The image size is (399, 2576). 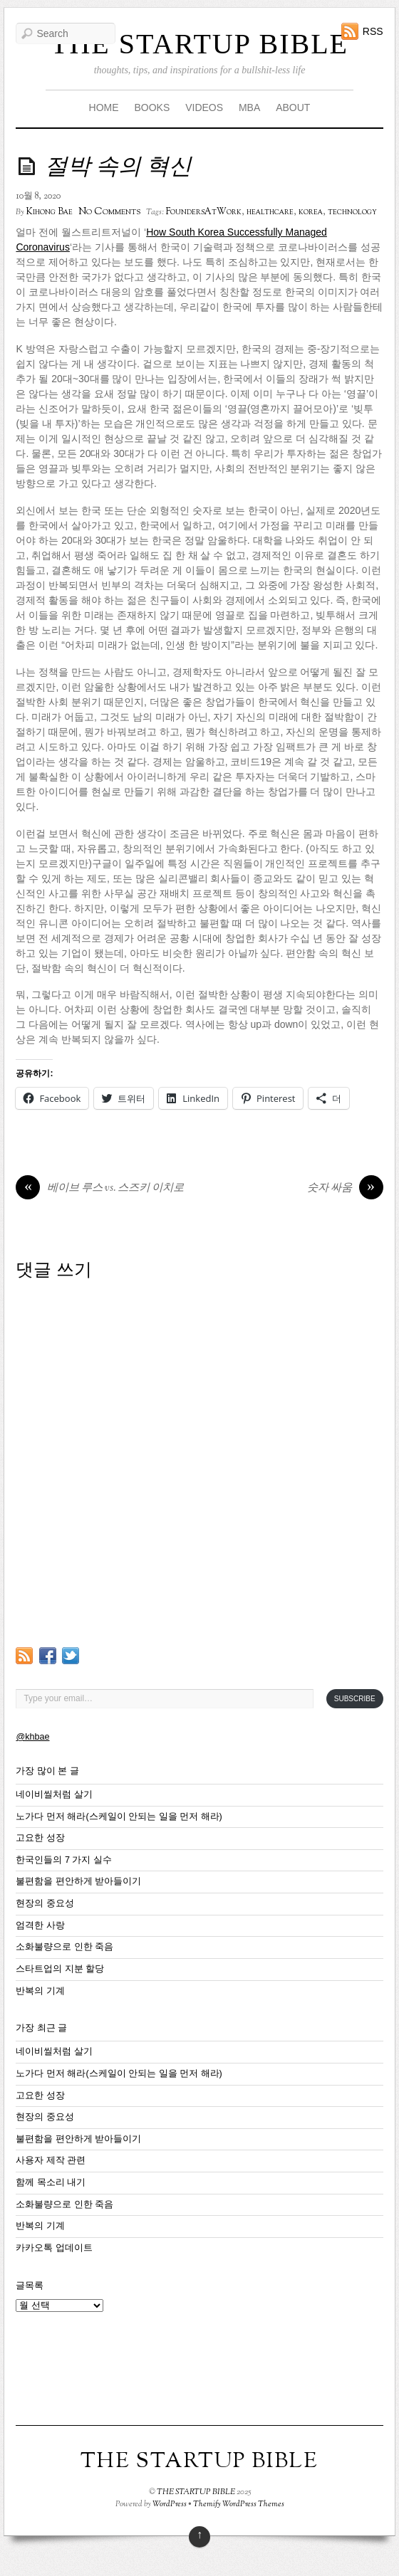 I want to click on Themify WordPress Themes, so click(x=238, y=2504).